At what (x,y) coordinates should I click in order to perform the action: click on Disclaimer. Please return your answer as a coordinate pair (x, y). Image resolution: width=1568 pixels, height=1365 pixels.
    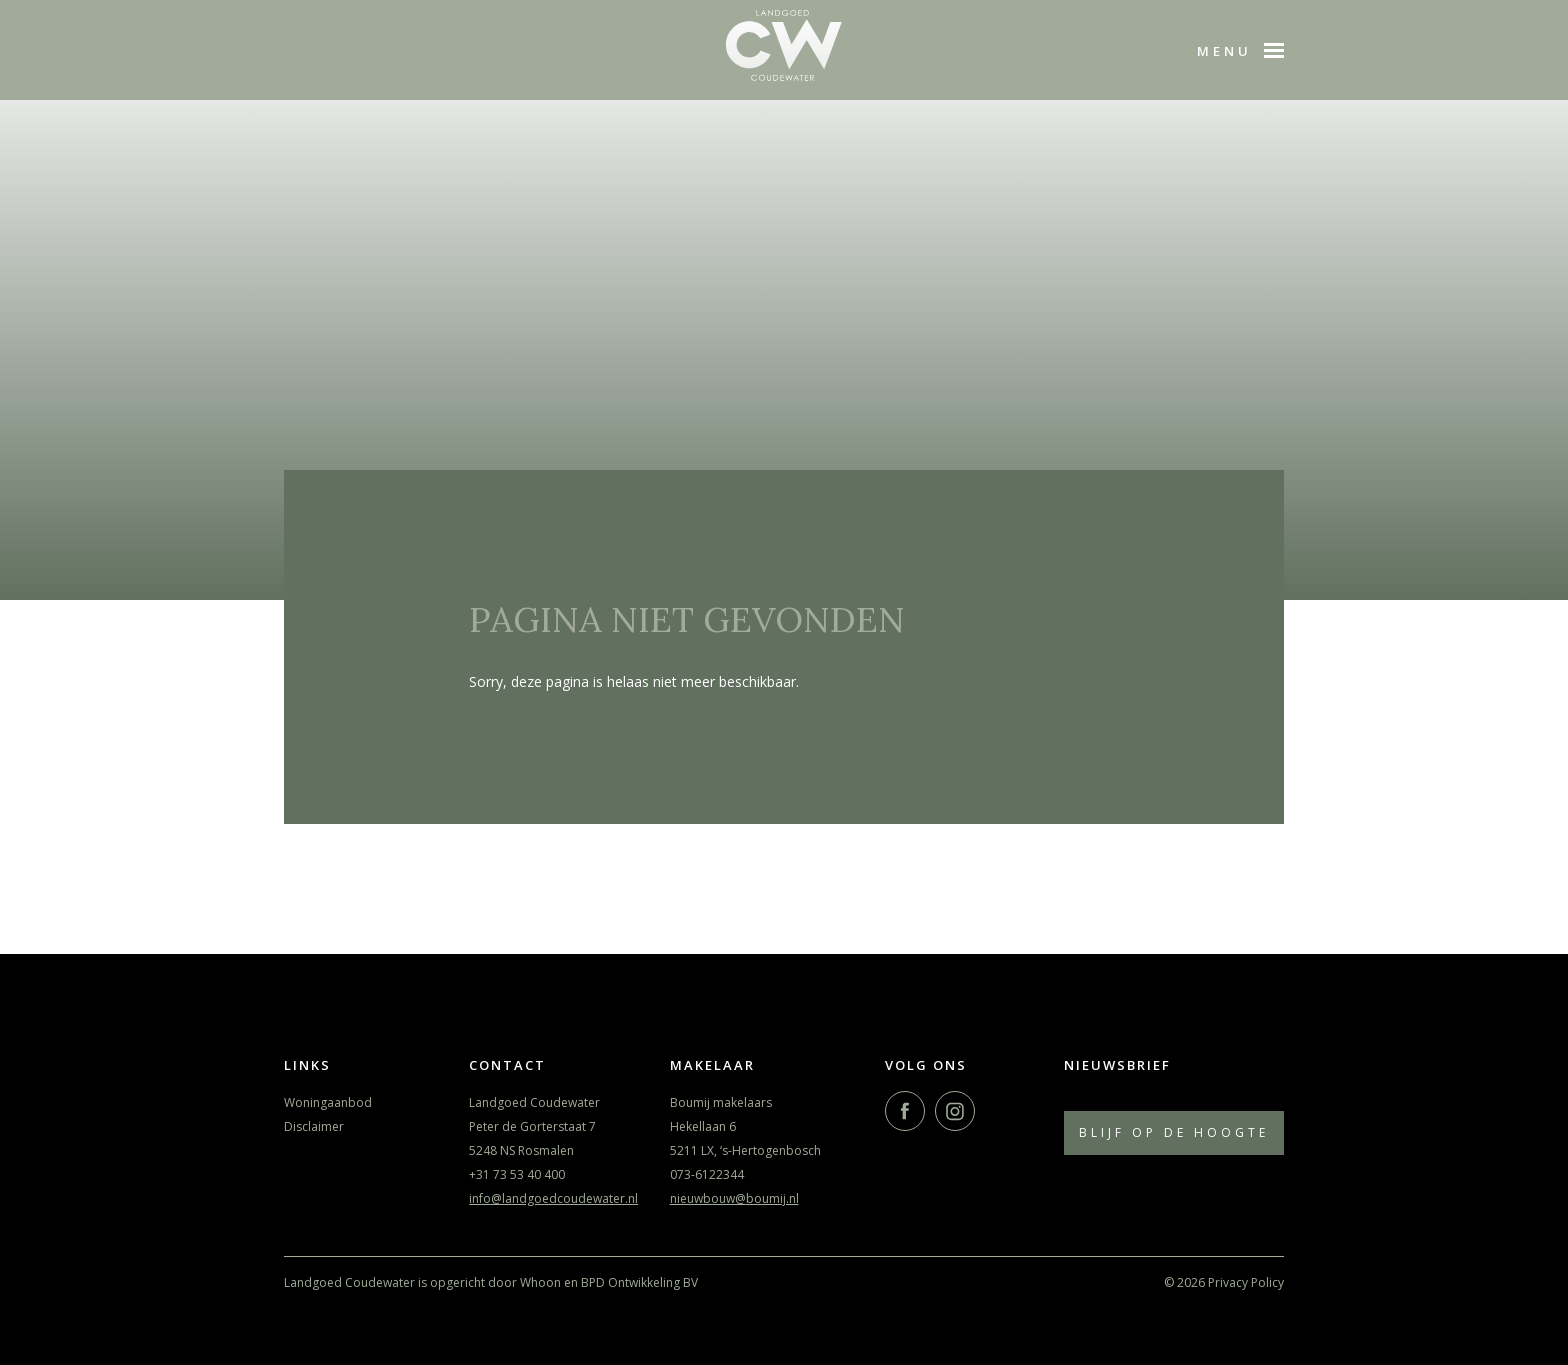
    Looking at the image, I should click on (314, 1126).